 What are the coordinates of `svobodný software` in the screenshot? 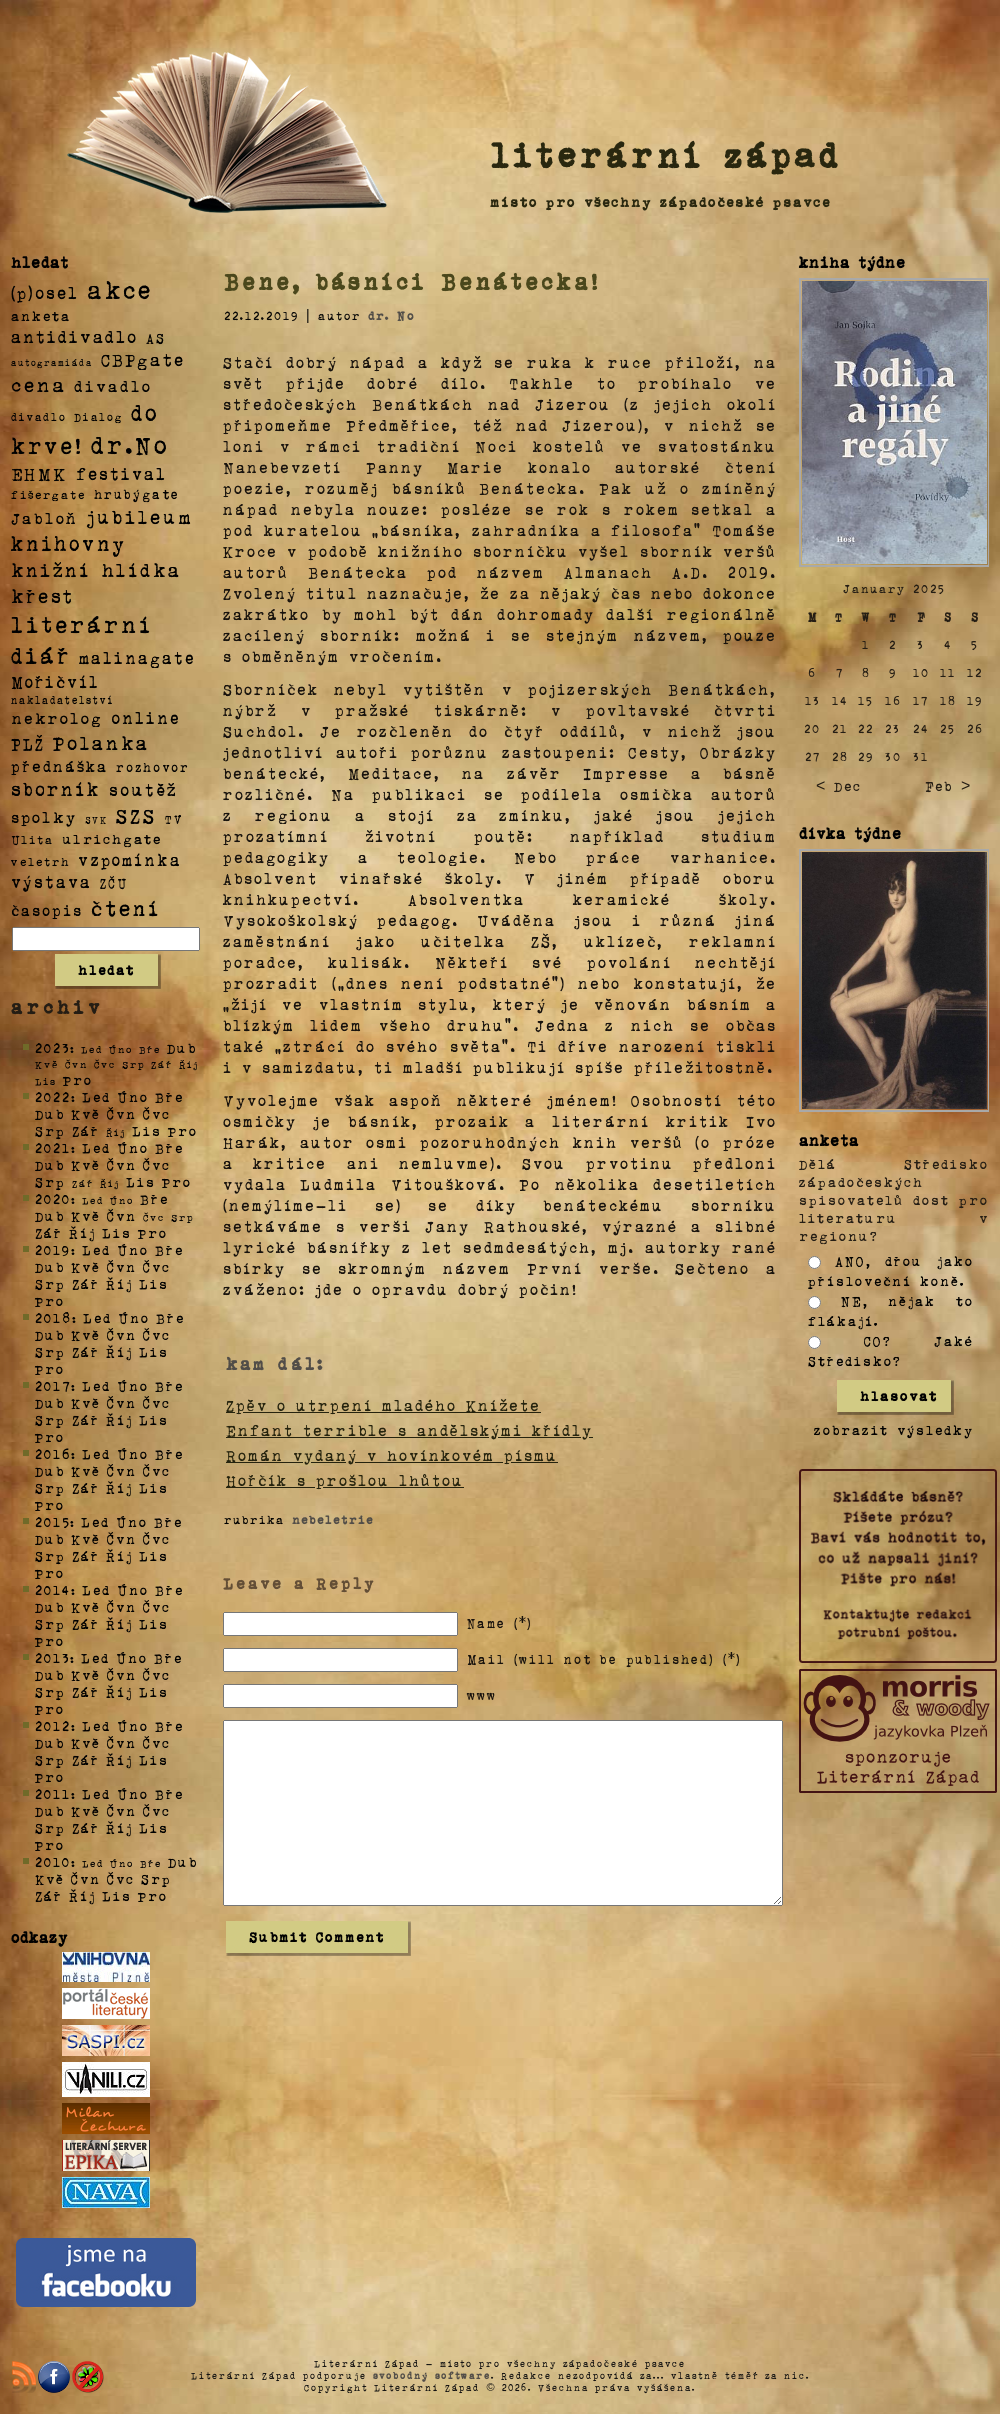 It's located at (432, 2375).